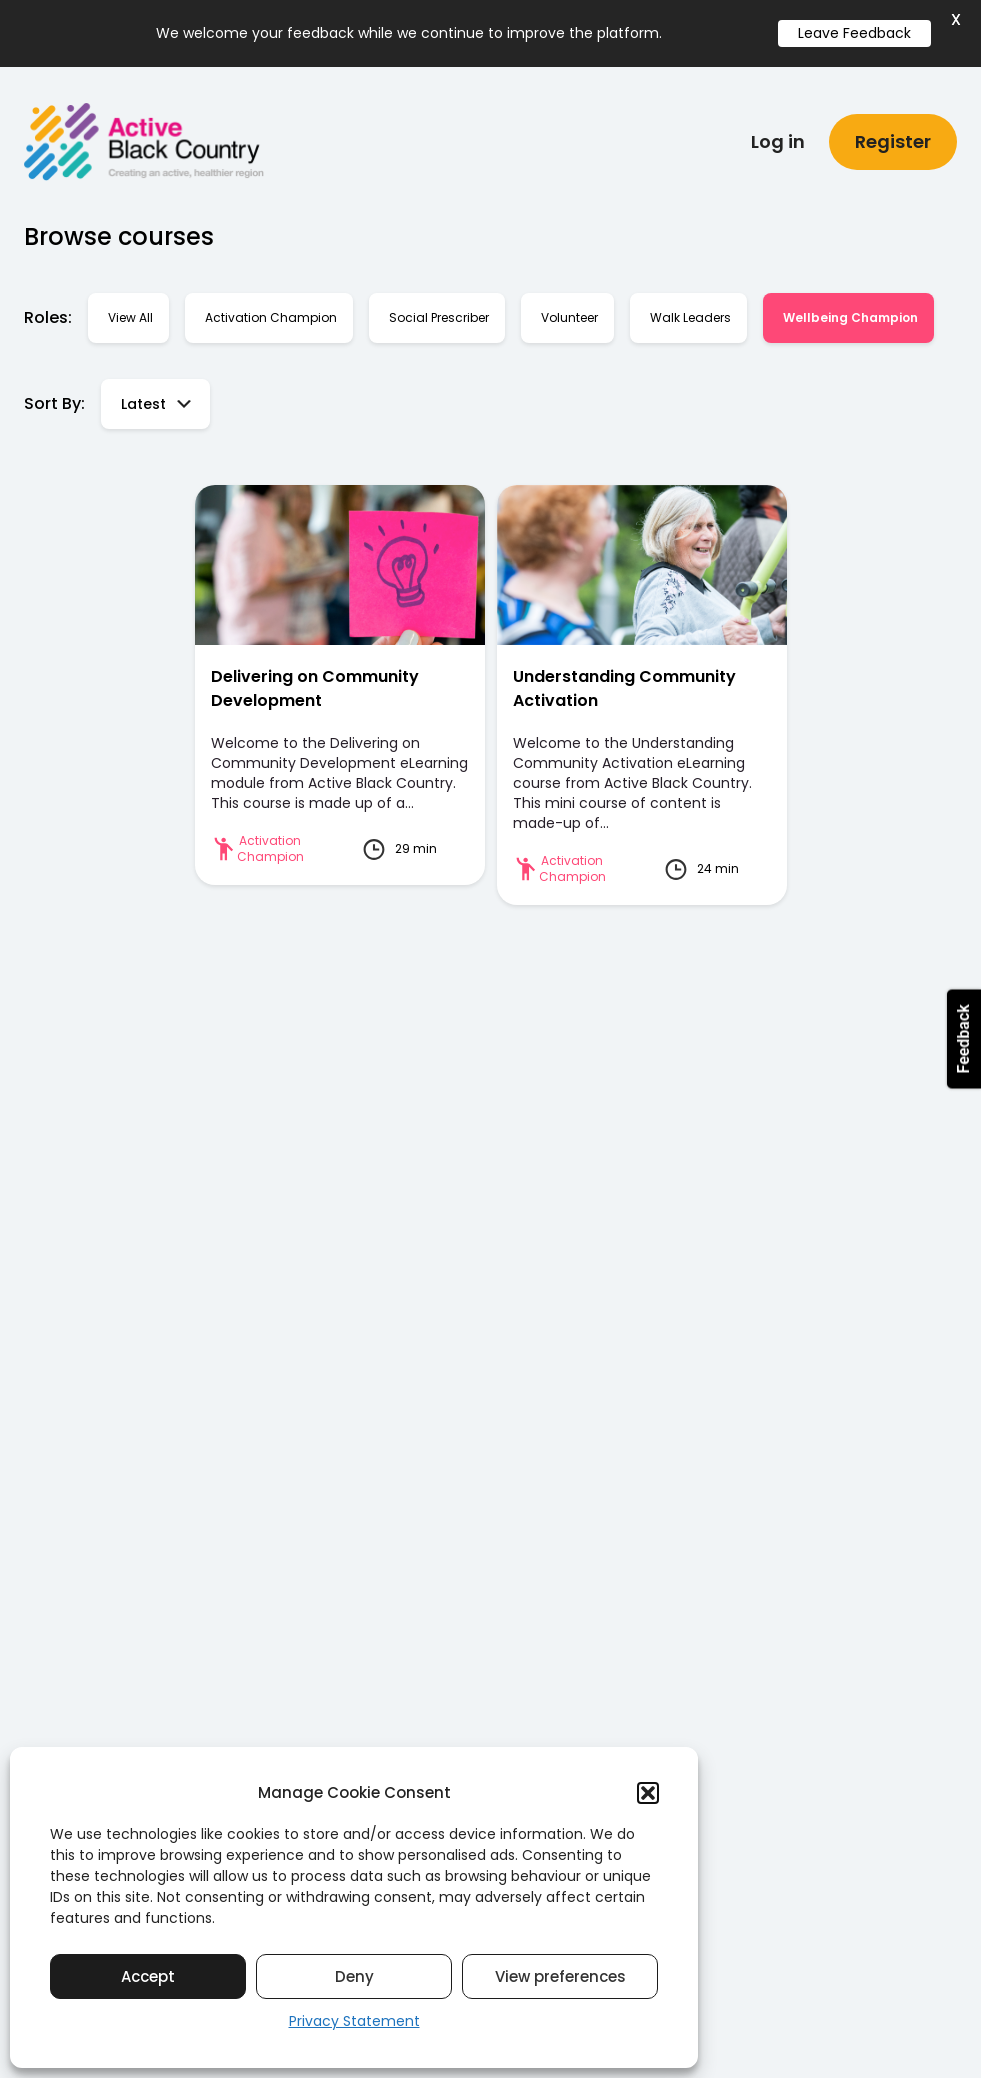 The height and width of the screenshot is (2078, 981). I want to click on View all, so click(130, 307).